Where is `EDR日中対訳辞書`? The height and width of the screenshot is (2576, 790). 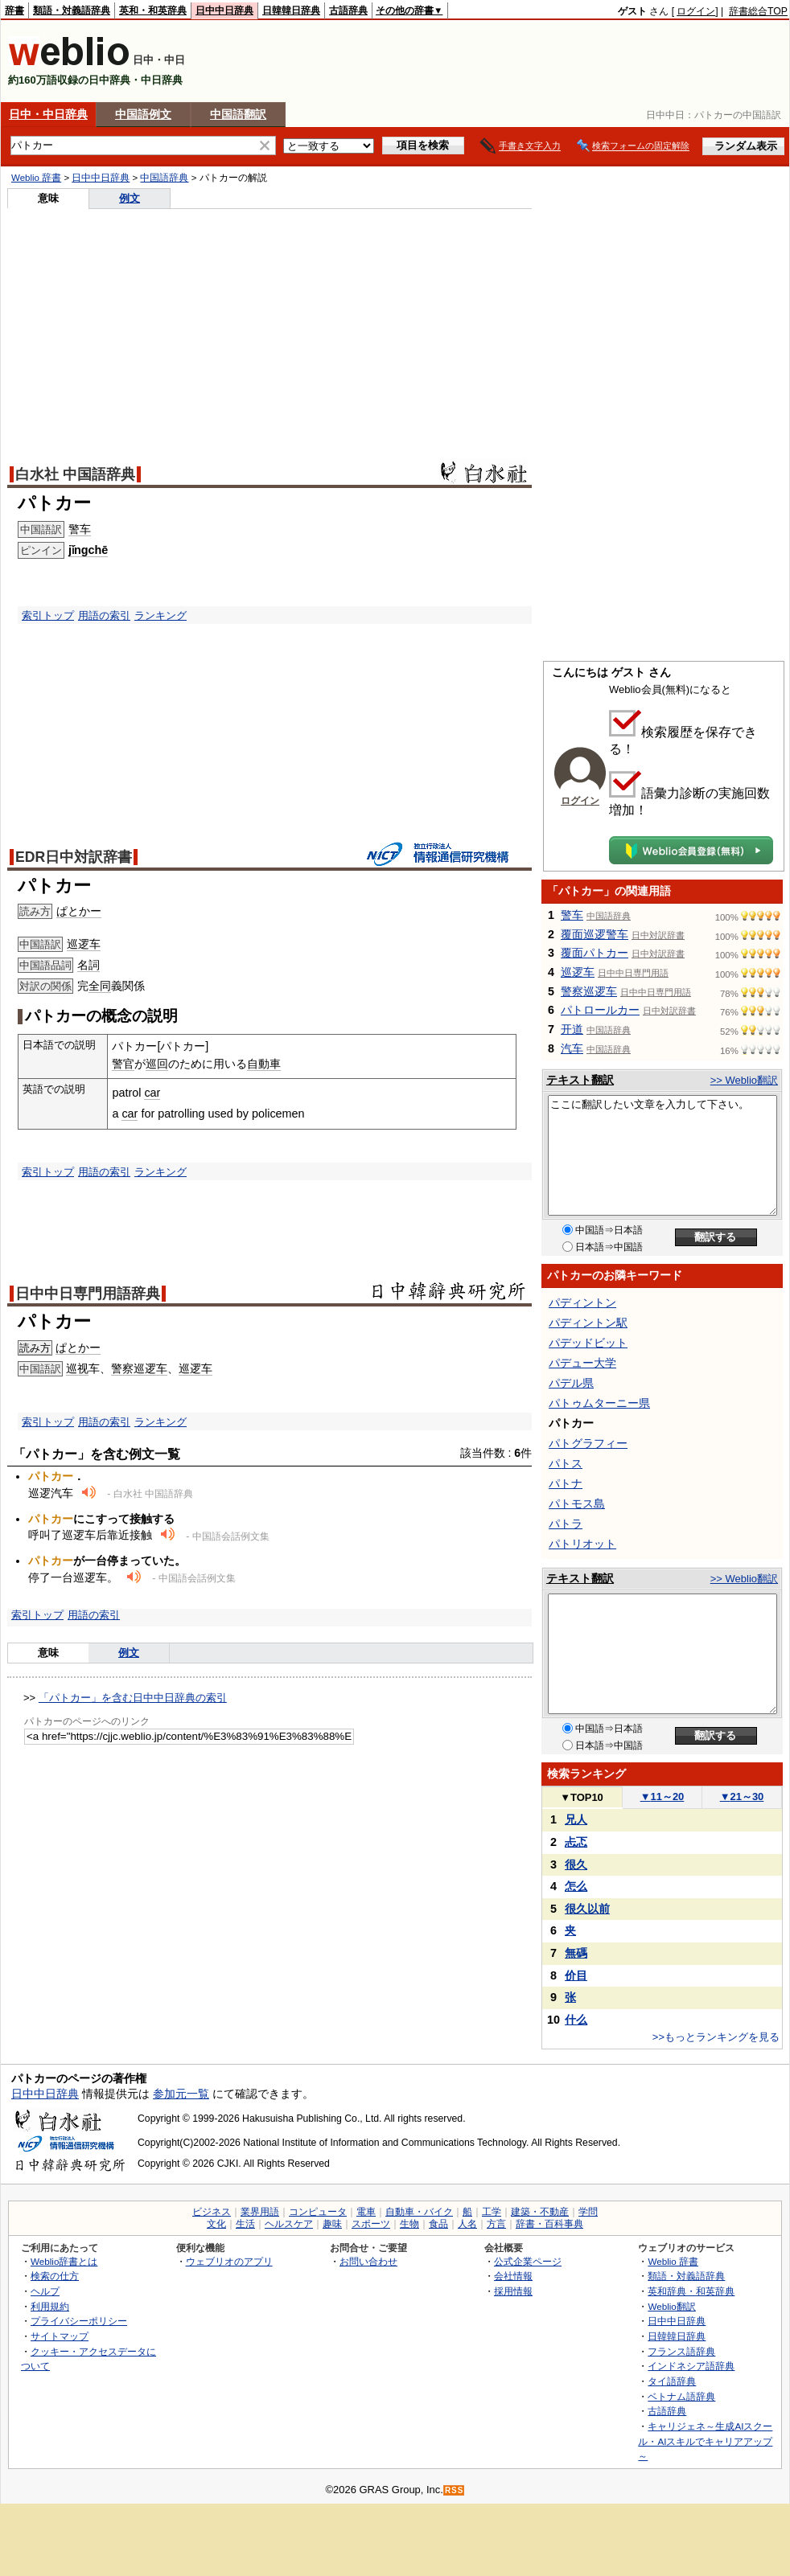 EDR日中対訳辞書 is located at coordinates (73, 857).